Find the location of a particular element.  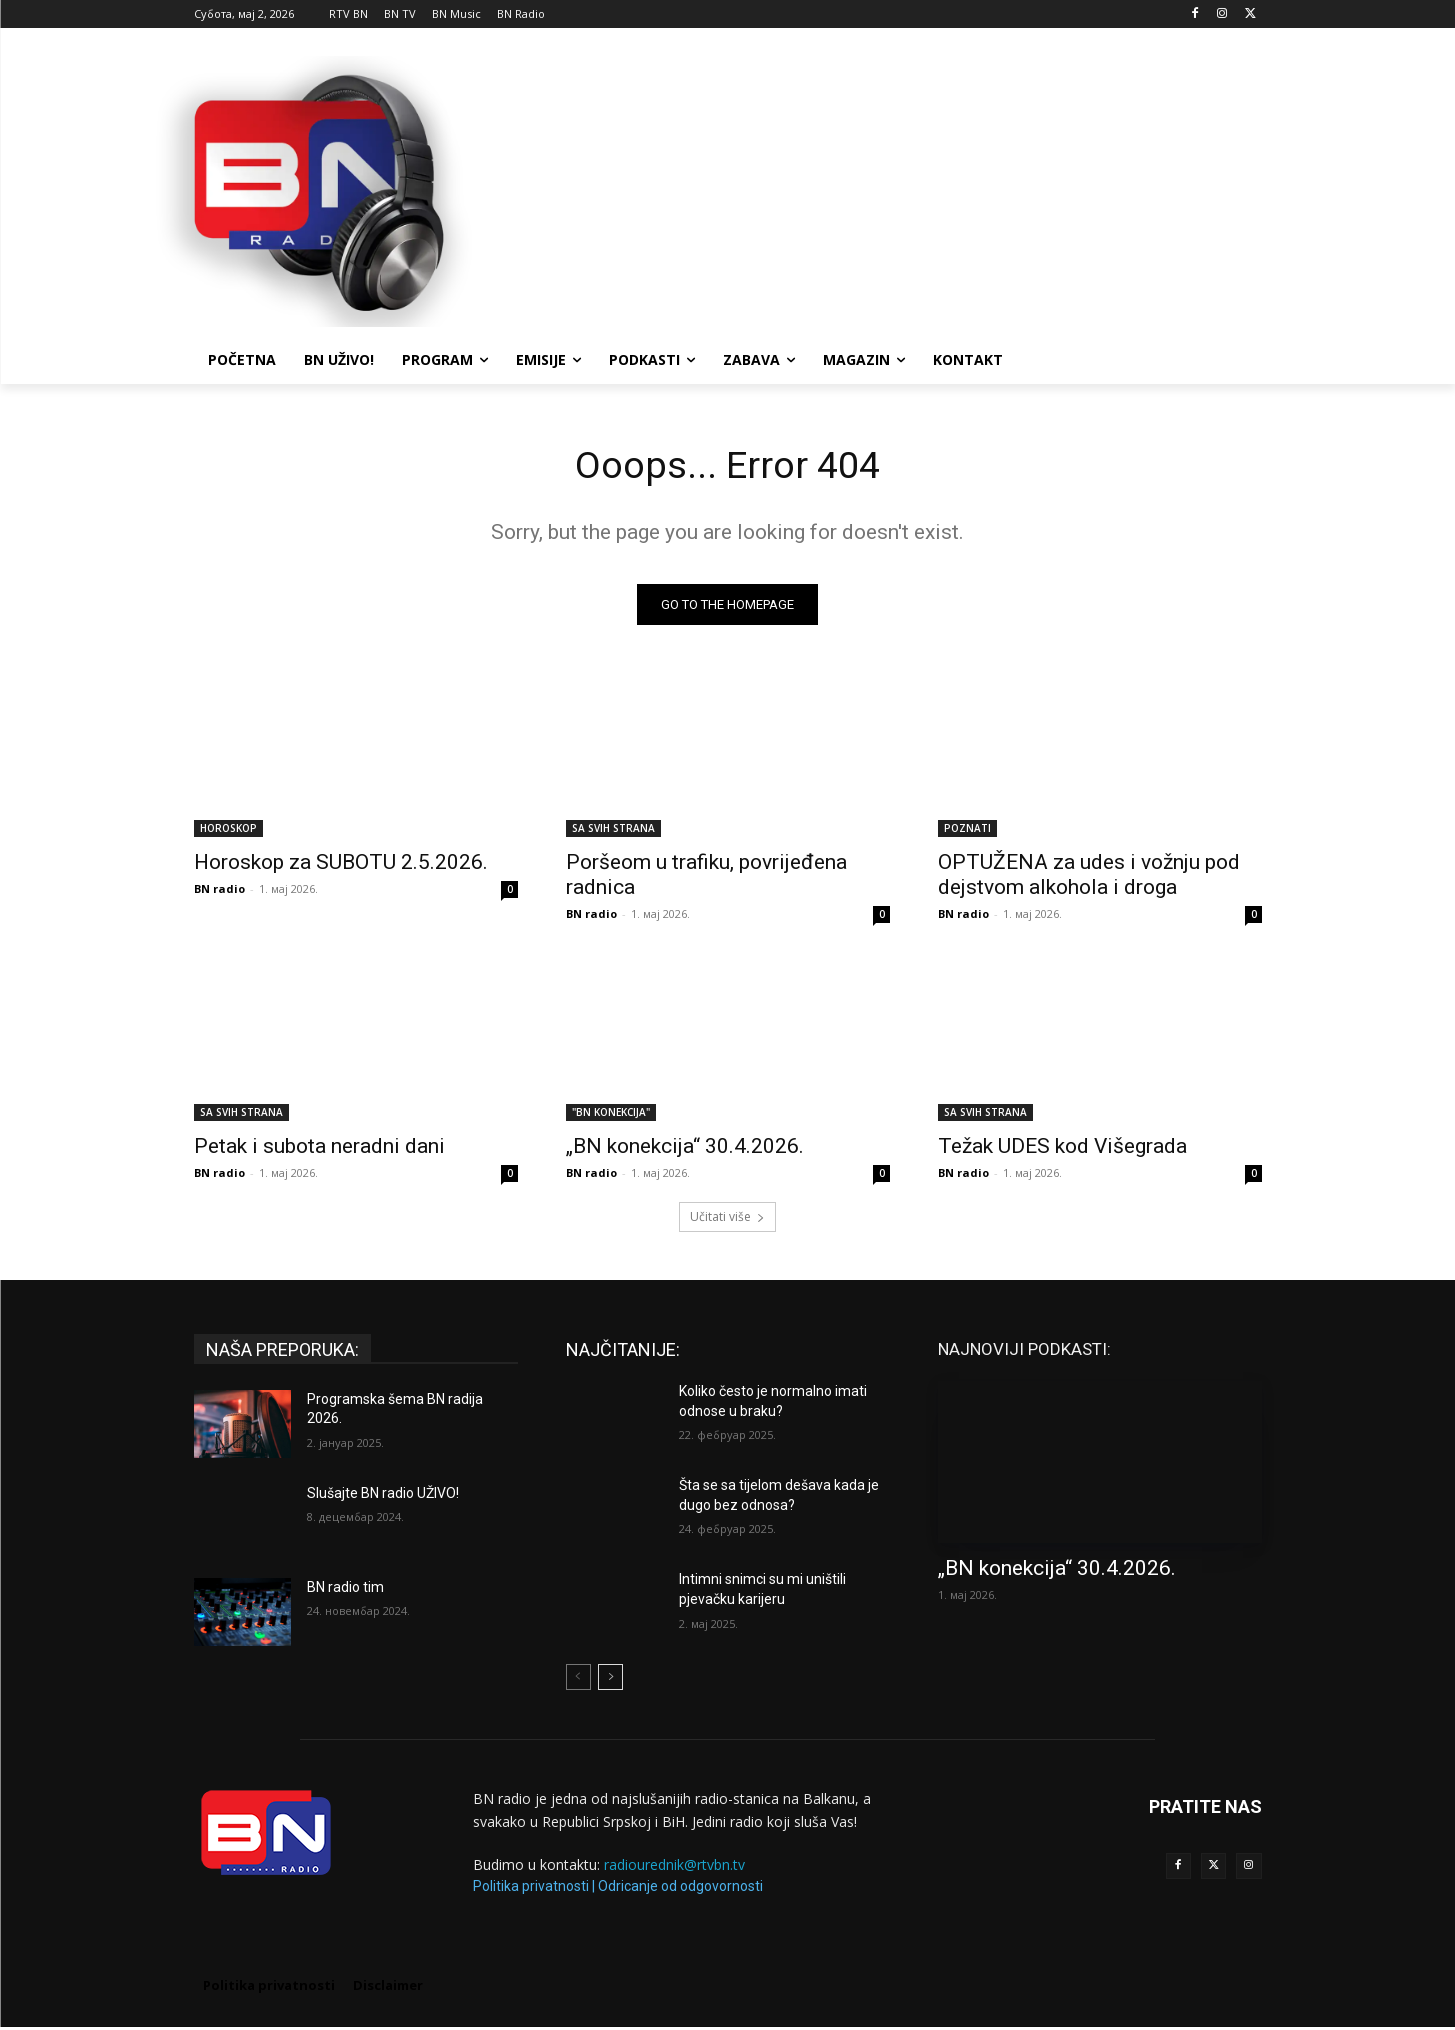

HOROSKOP is located at coordinates (228, 831).